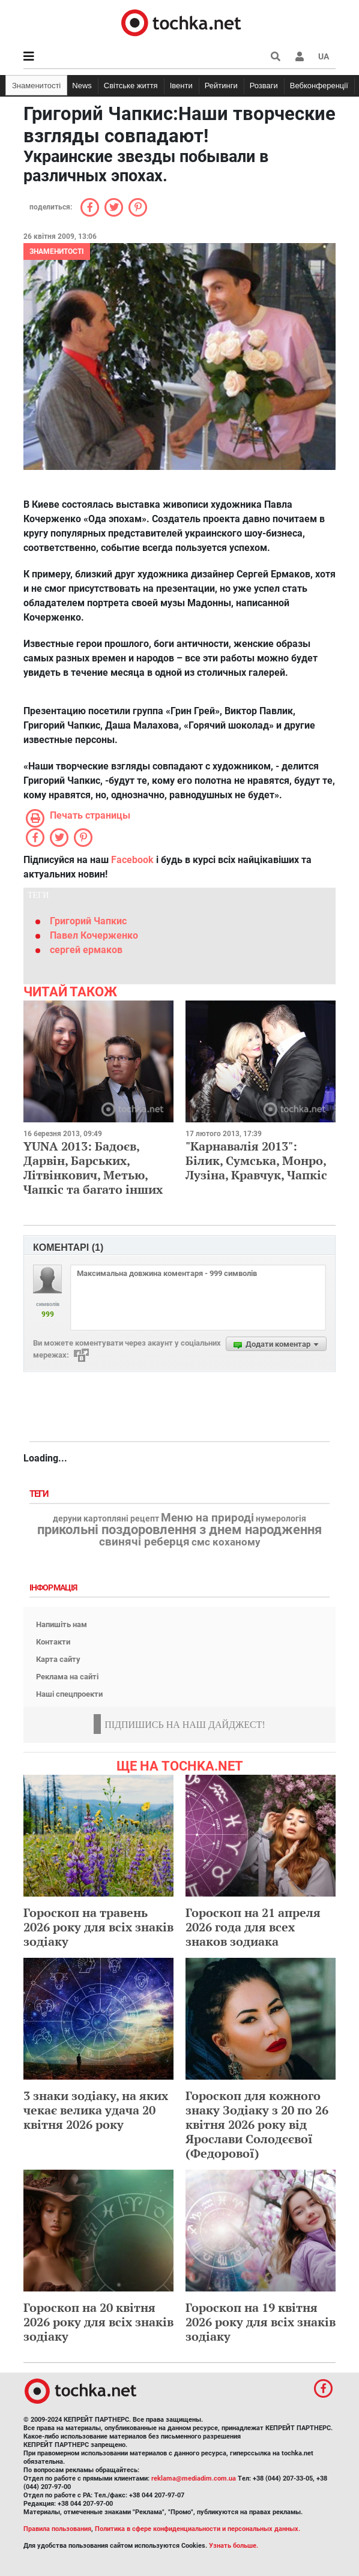  Describe the element at coordinates (319, 85) in the screenshot. I see `Вебконференції` at that location.